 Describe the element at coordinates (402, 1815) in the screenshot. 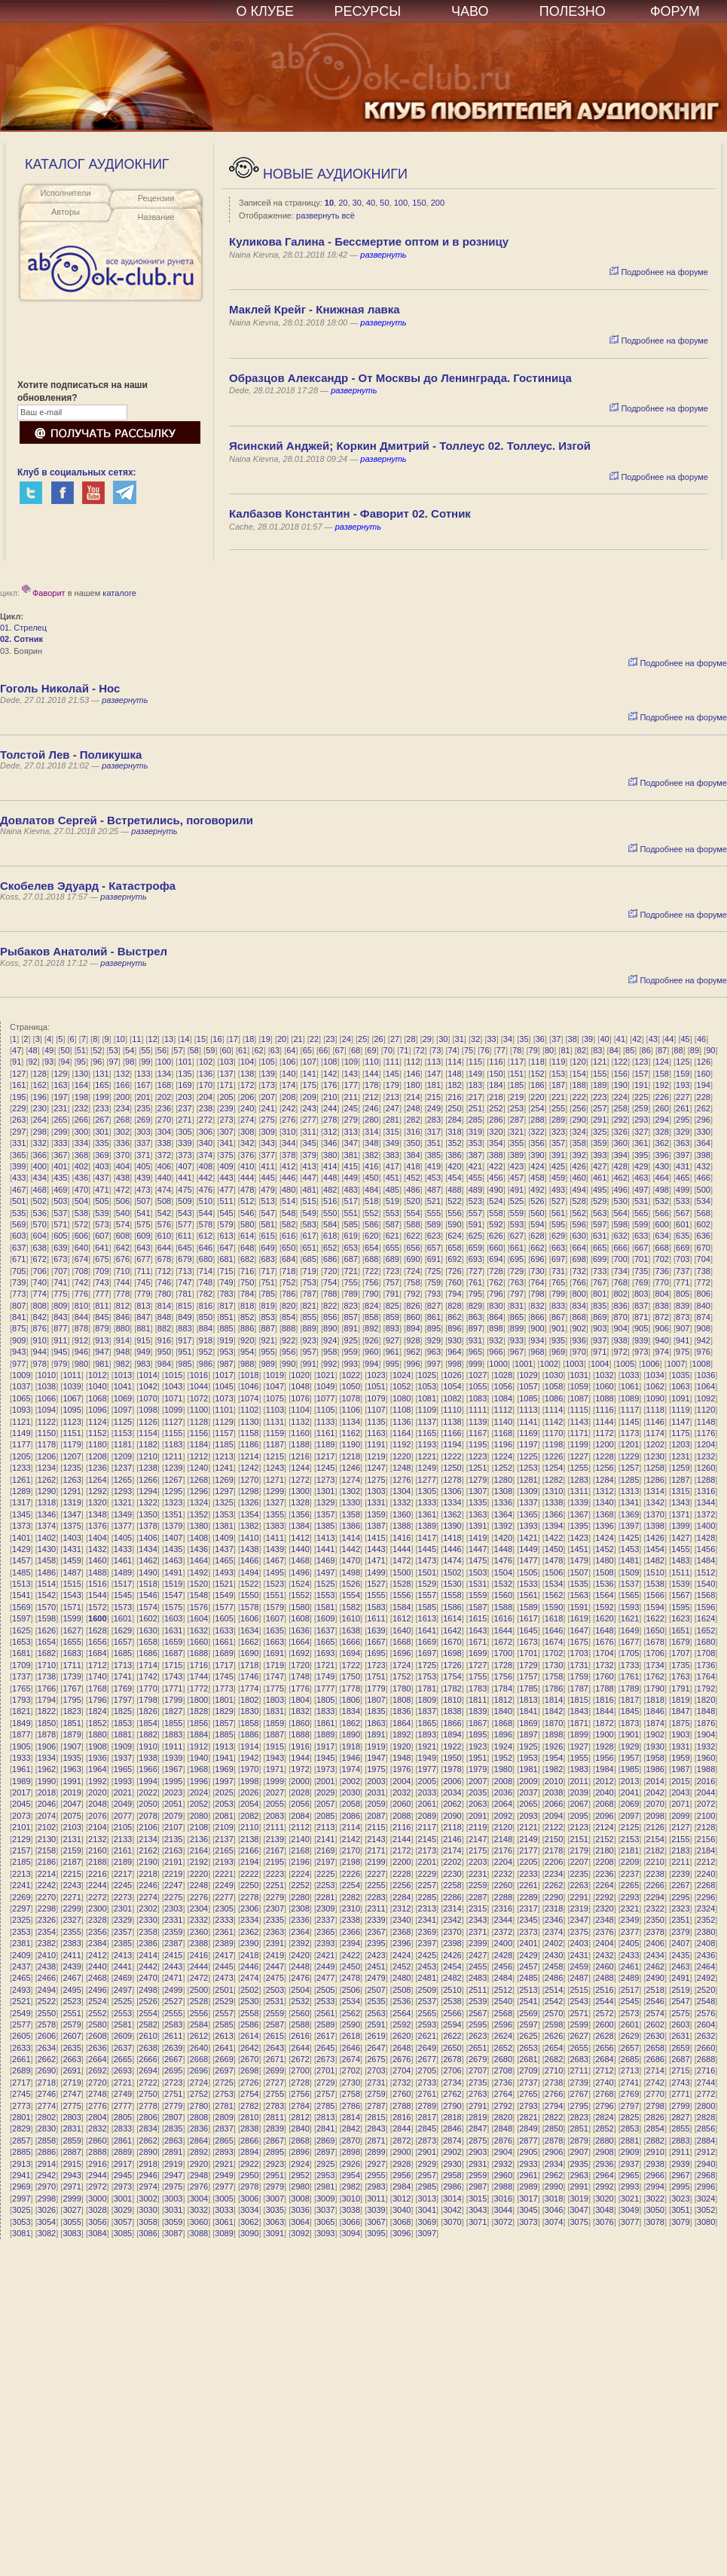

I see `2088` at that location.